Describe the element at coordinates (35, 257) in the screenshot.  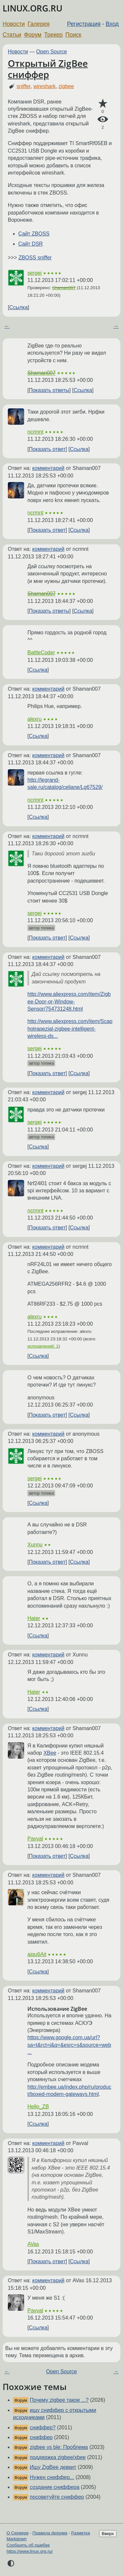
I see `ZBOSS sniffer` at that location.